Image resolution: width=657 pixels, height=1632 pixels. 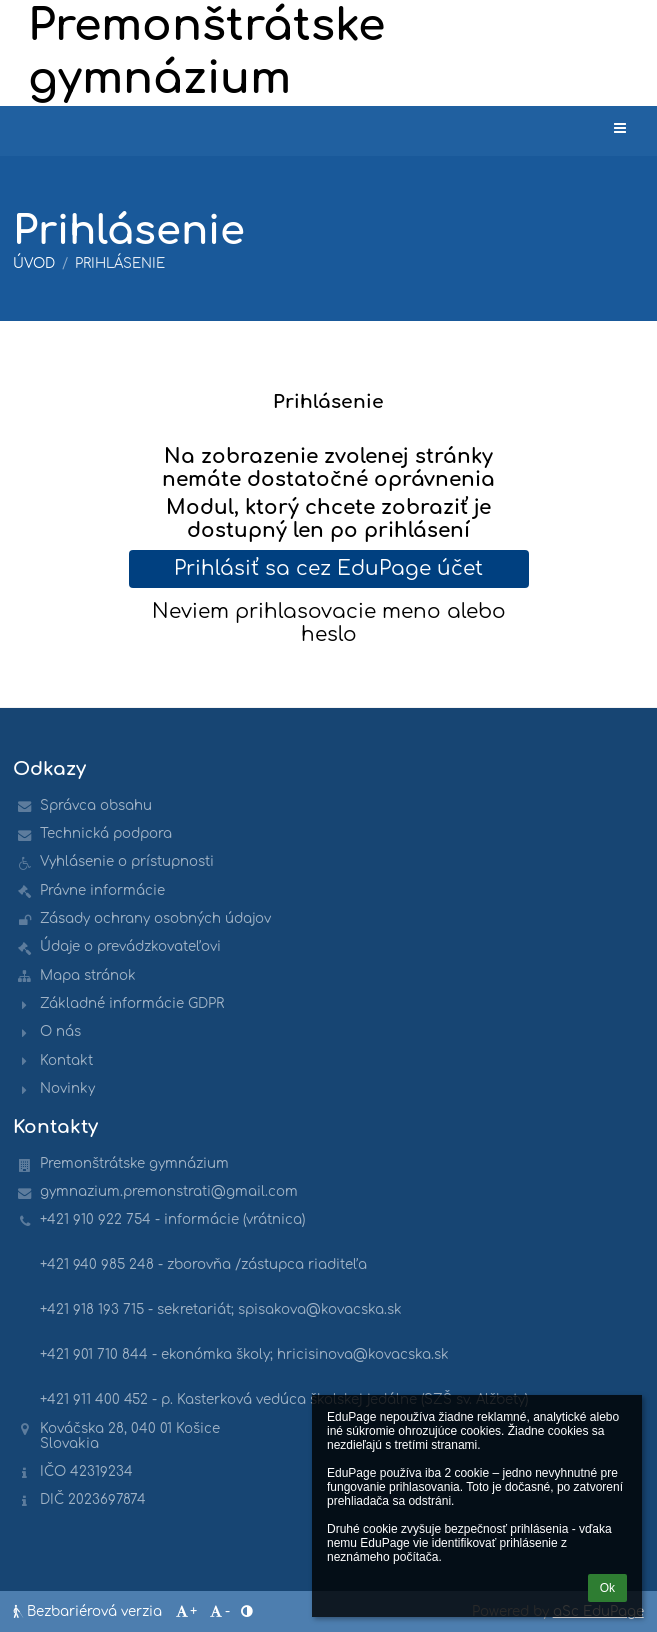 What do you see at coordinates (607, 1588) in the screenshot?
I see `Ok [button]` at bounding box center [607, 1588].